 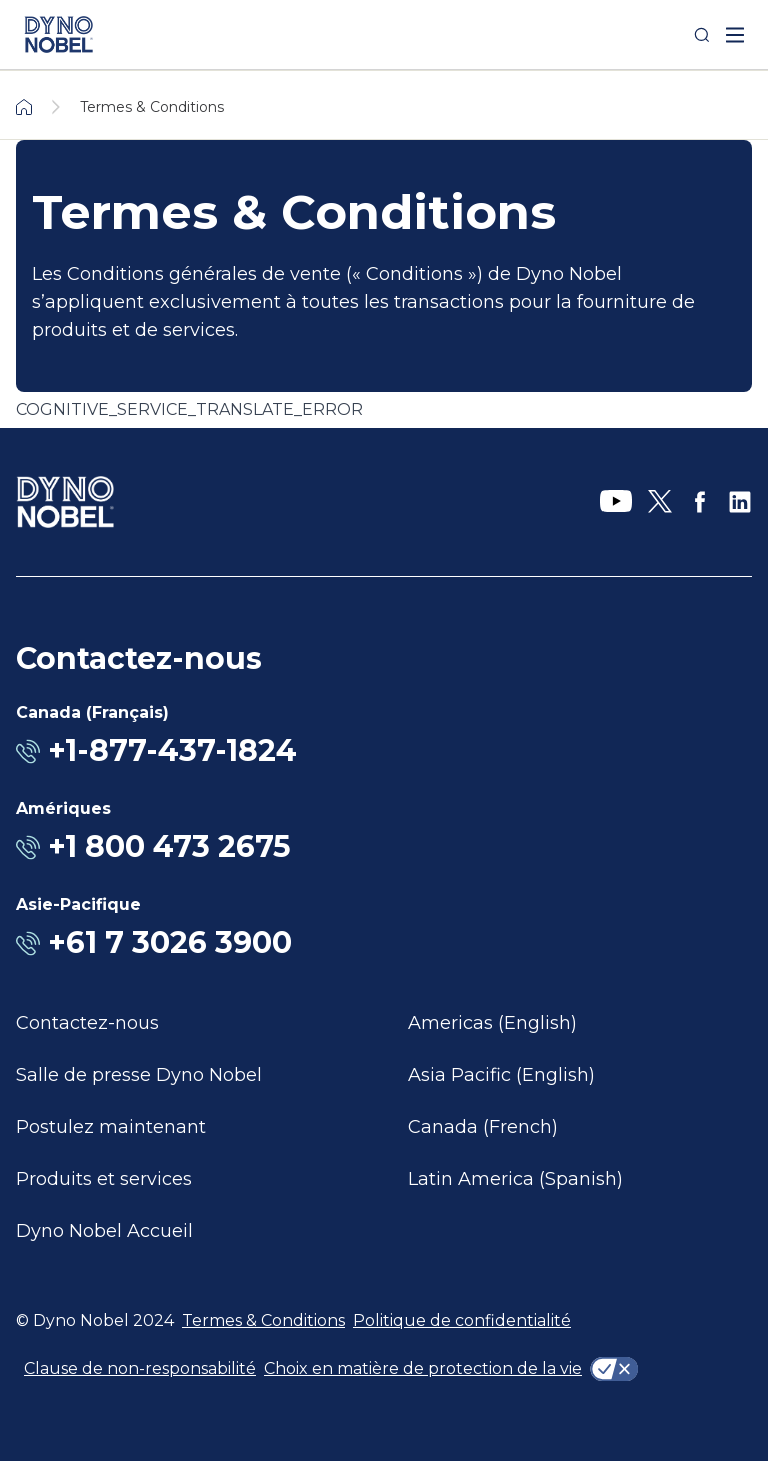 I want to click on Produits et services, so click(x=104, y=1179).